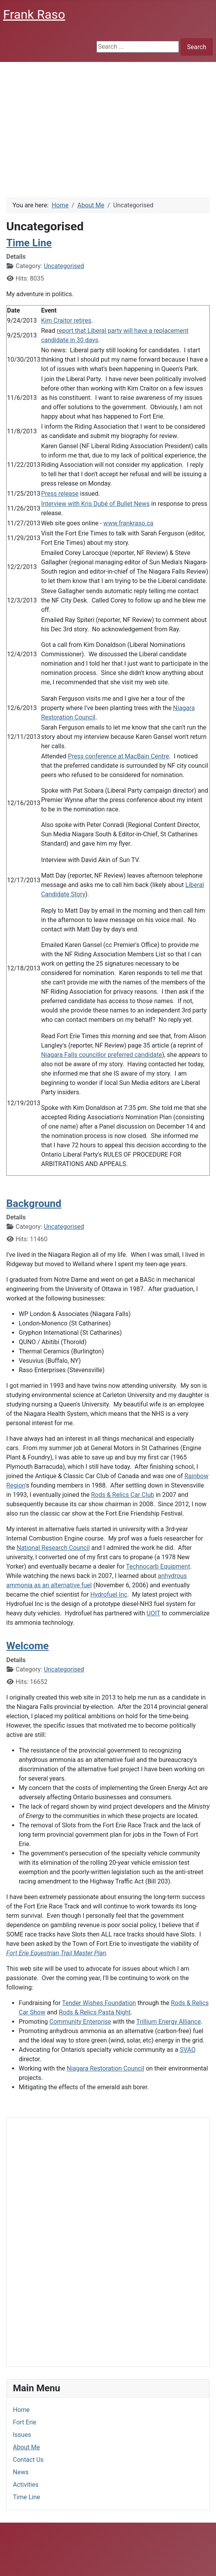 This screenshot has width=216, height=2576. Describe the element at coordinates (28, 2459) in the screenshot. I see `Contact Us` at that location.